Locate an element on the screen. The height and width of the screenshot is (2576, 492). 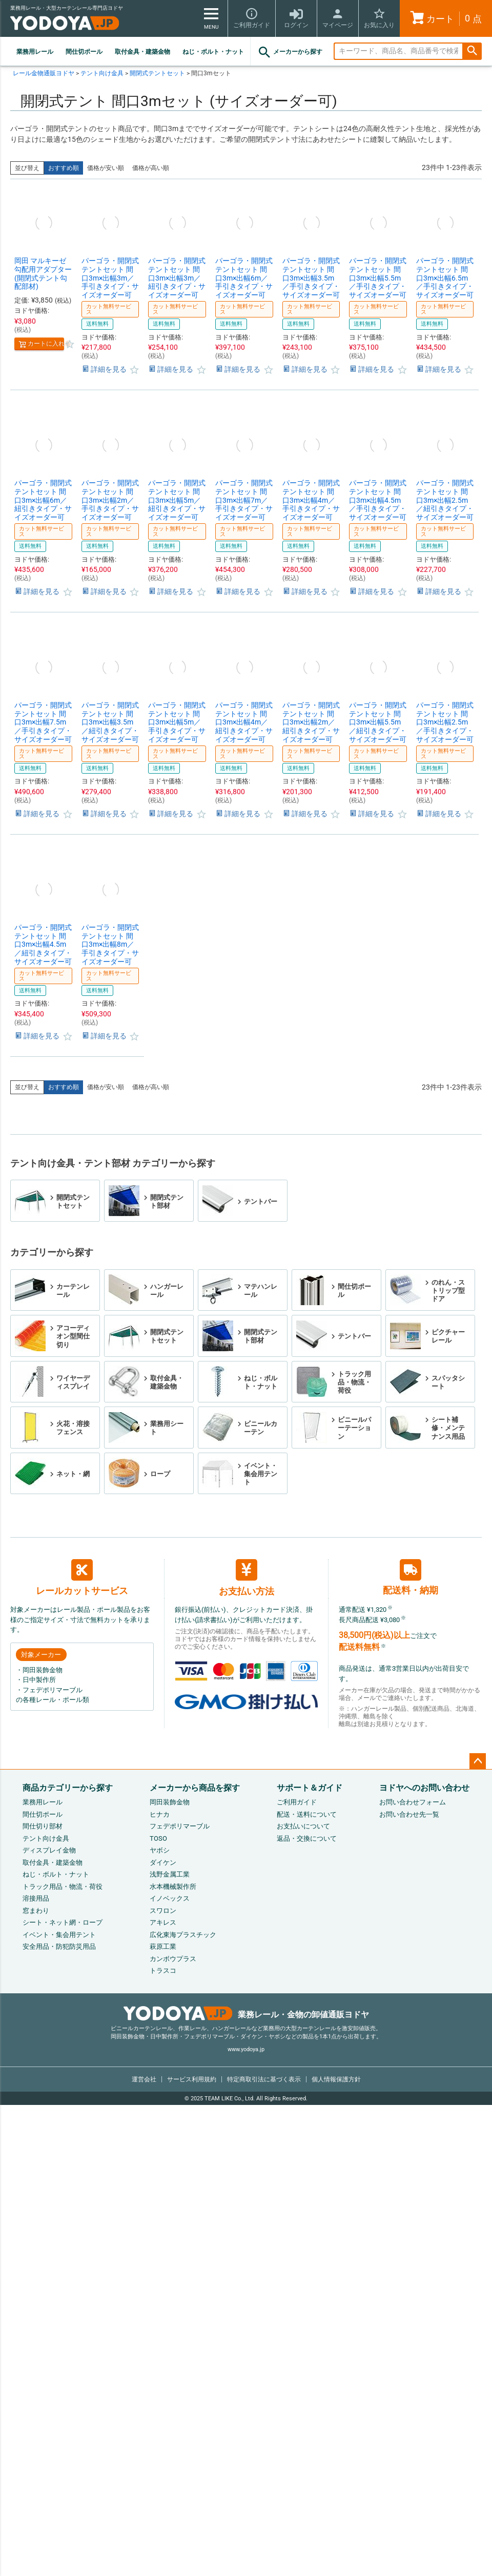
ヤボシ is located at coordinates (160, 1850).